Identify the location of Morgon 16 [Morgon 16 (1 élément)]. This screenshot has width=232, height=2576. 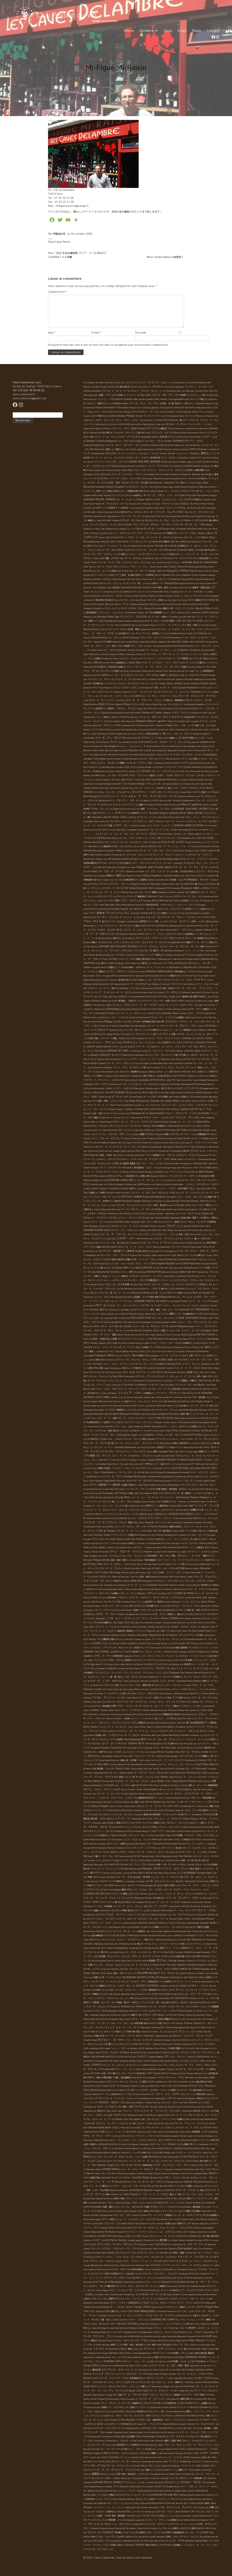
(135, 1459).